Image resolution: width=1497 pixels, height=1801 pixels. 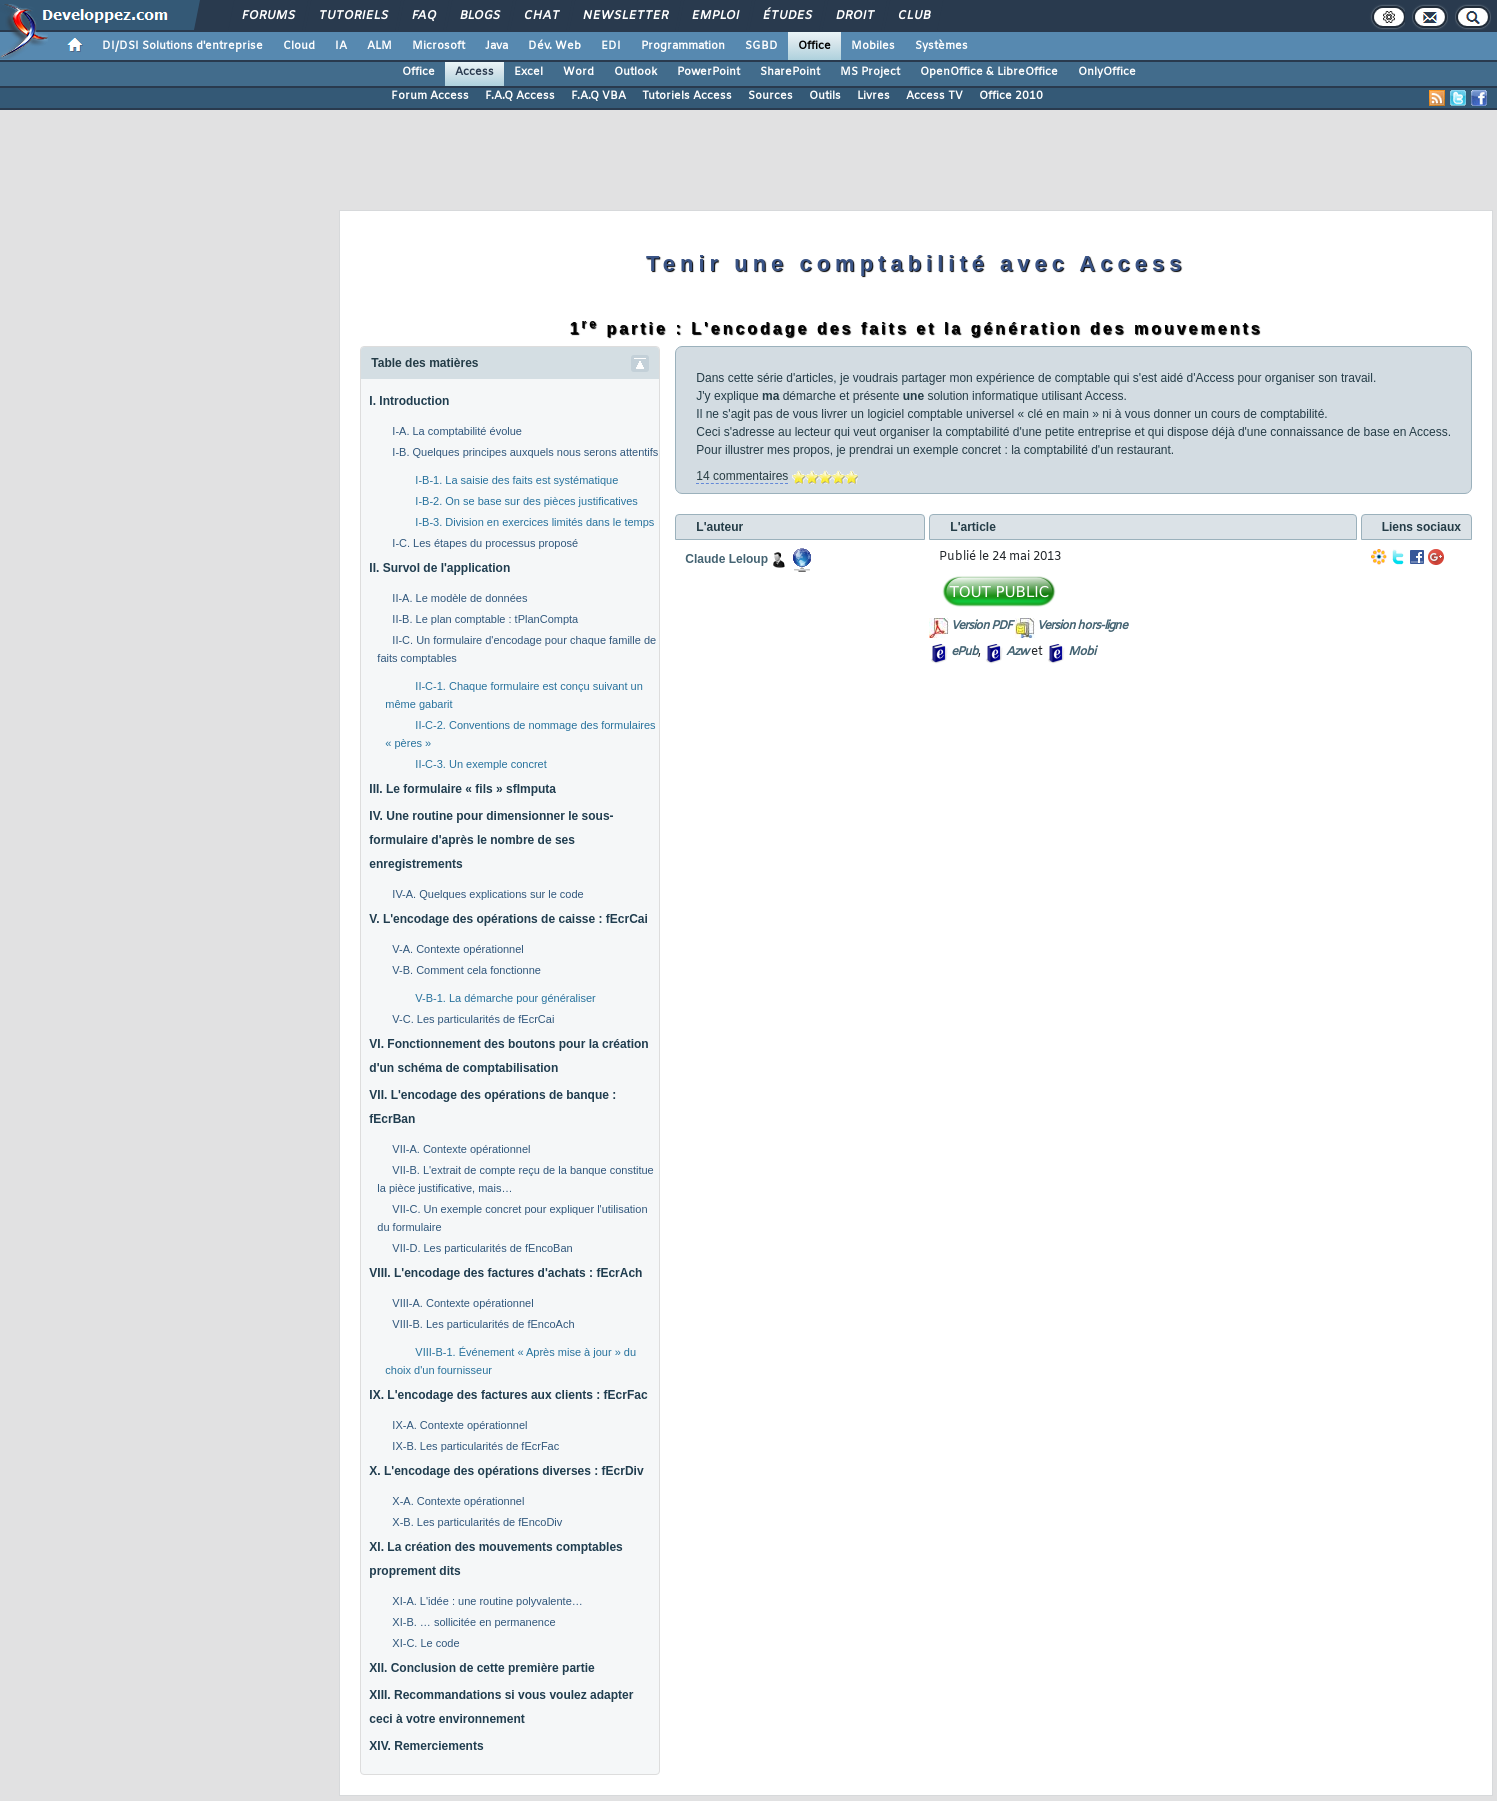 What do you see at coordinates (267, 16) in the screenshot?
I see `Forums` at bounding box center [267, 16].